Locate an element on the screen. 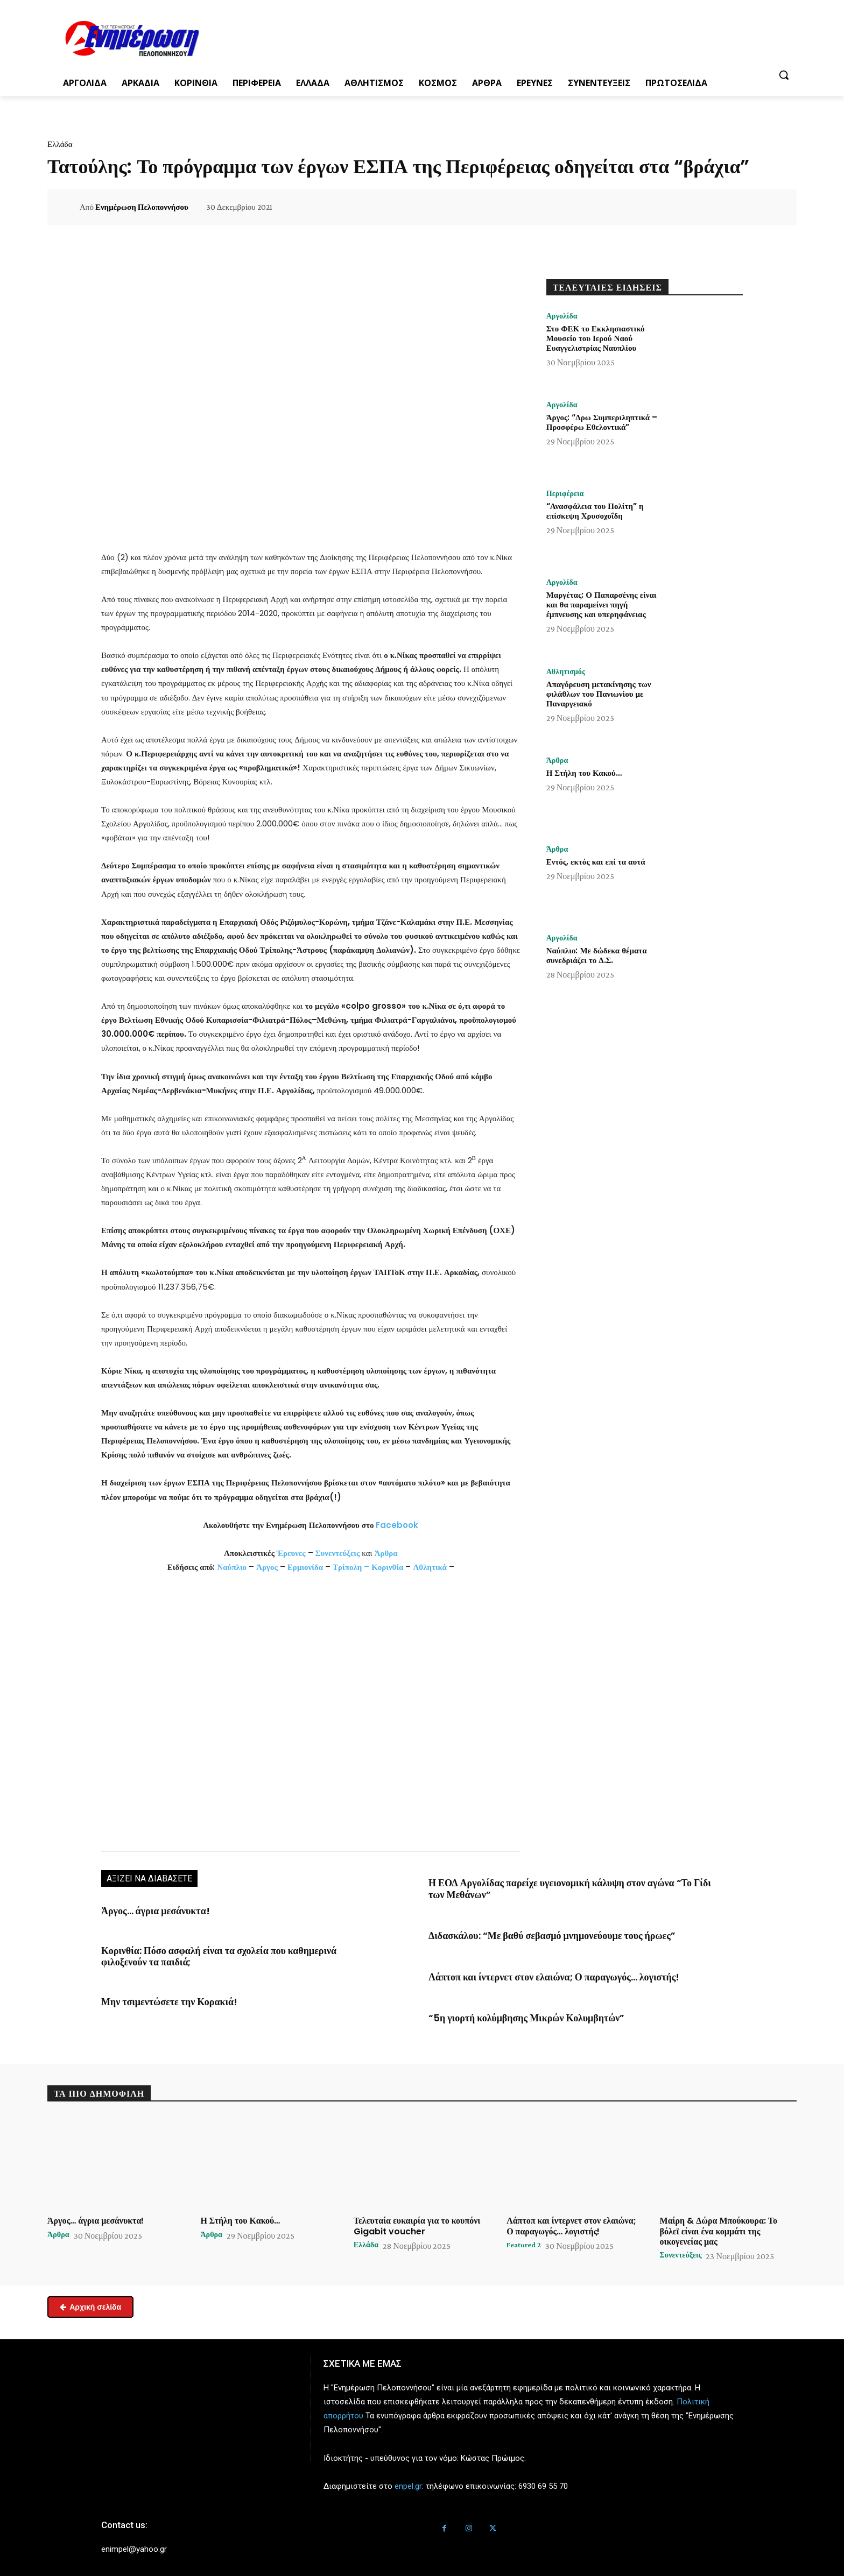 This screenshot has height=2576, width=844. Λάπτοπ και ίντερνετ στον ελαιώνα; Ο παραγωγός… λογιστής! is located at coordinates (534, 1970).